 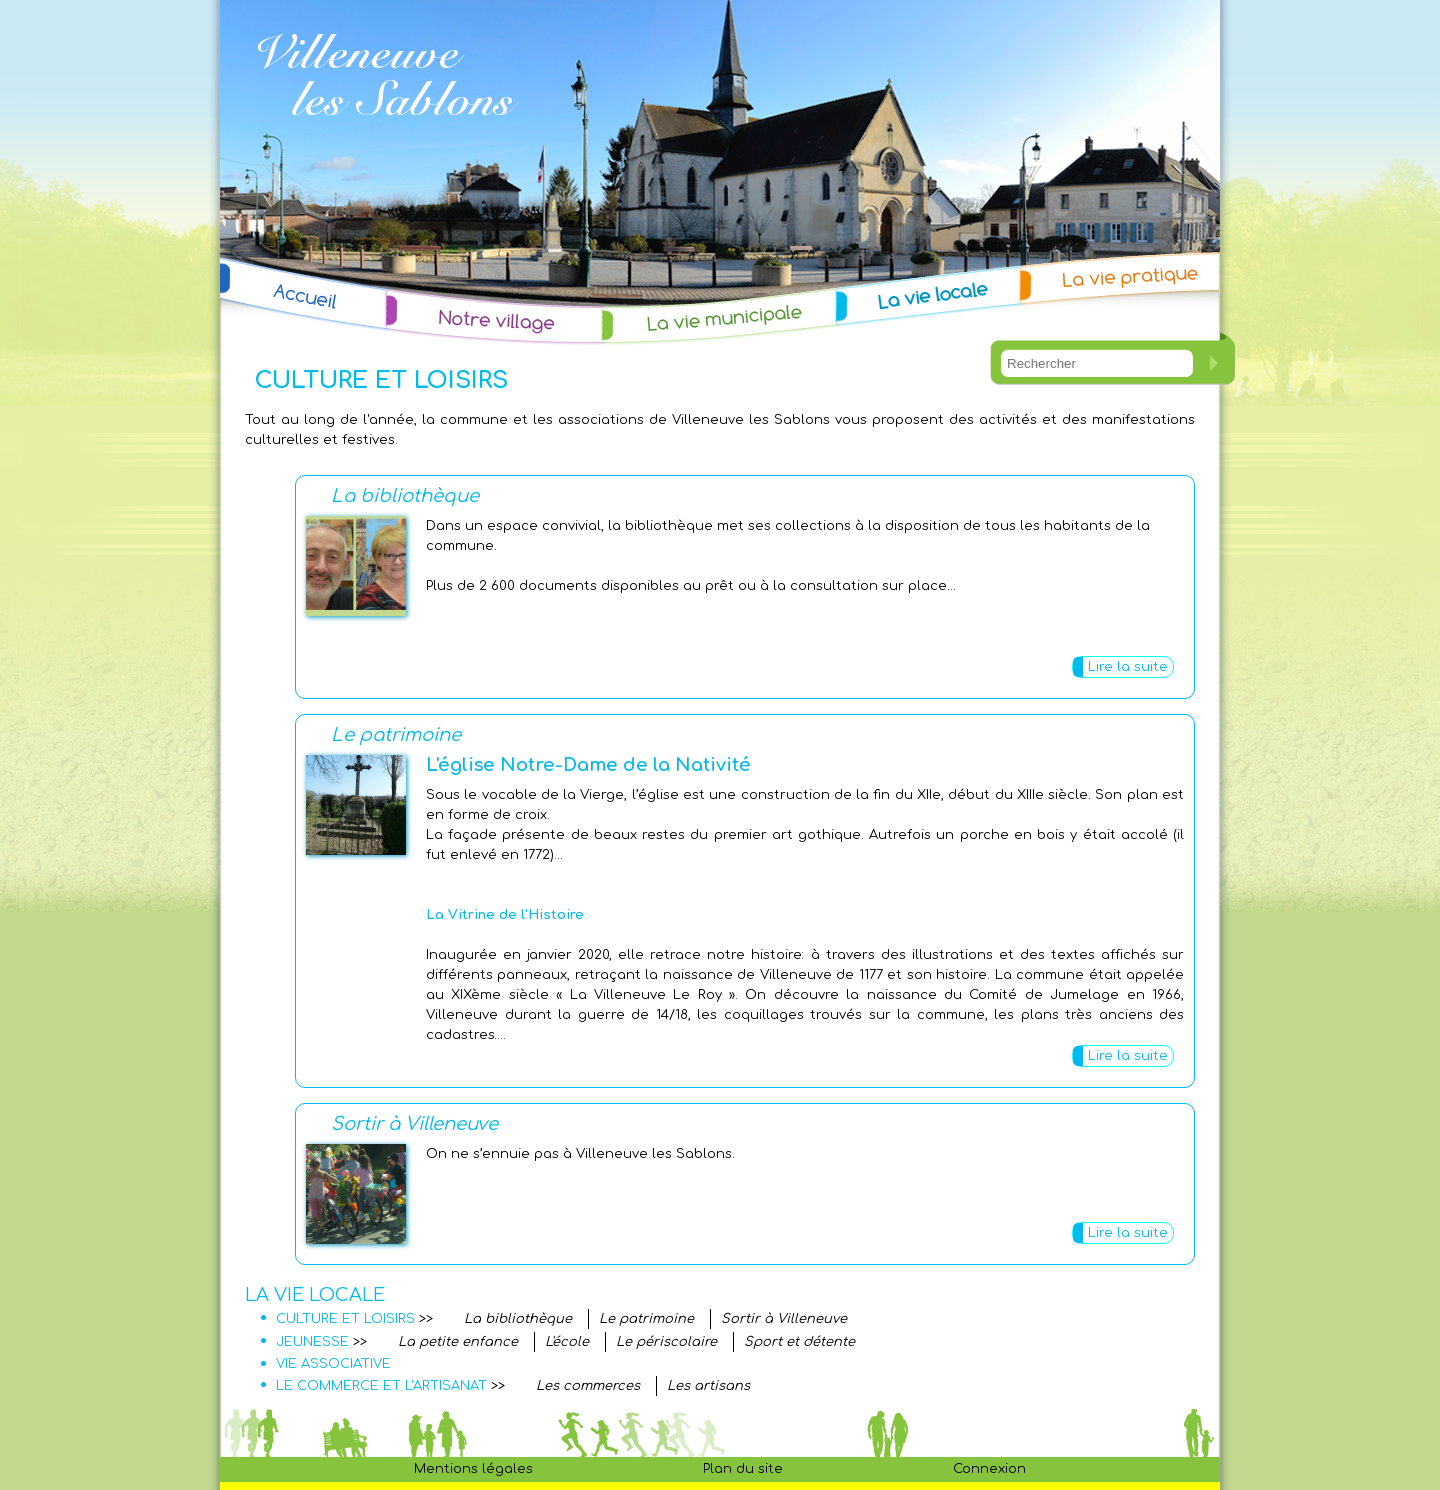 What do you see at coordinates (333, 1364) in the screenshot?
I see `VIE ASSOCIATIVE` at bounding box center [333, 1364].